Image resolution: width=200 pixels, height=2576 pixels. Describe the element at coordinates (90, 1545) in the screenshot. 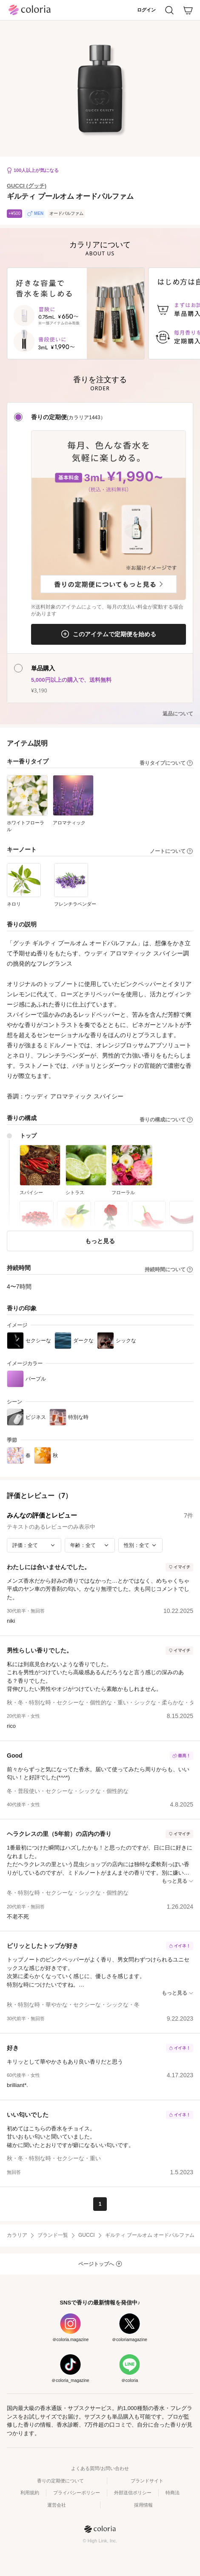

I see `[年齢で絞り込み]` at that location.